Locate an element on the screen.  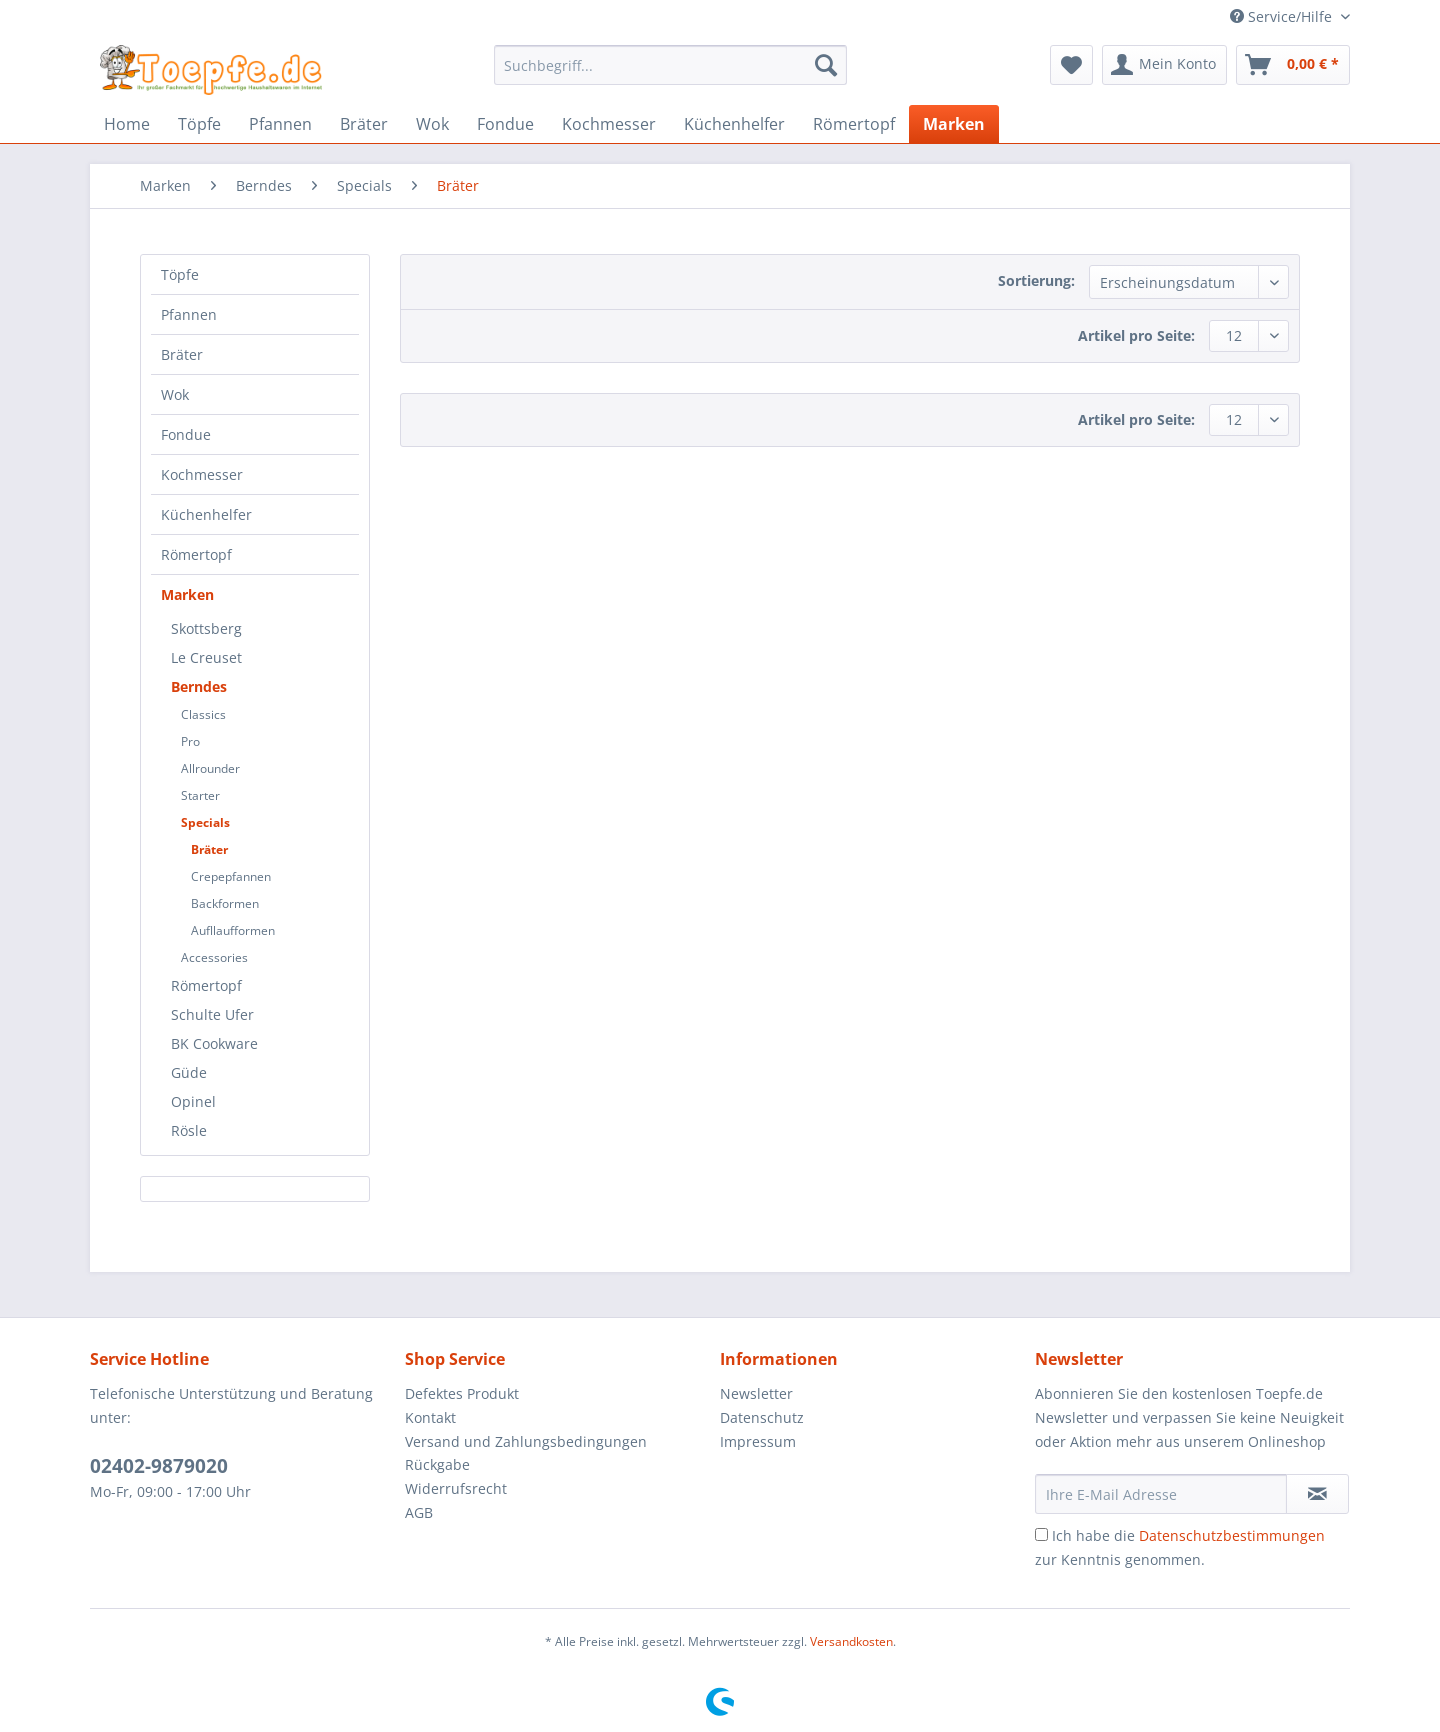
Defektes Produkt is located at coordinates (462, 1393).